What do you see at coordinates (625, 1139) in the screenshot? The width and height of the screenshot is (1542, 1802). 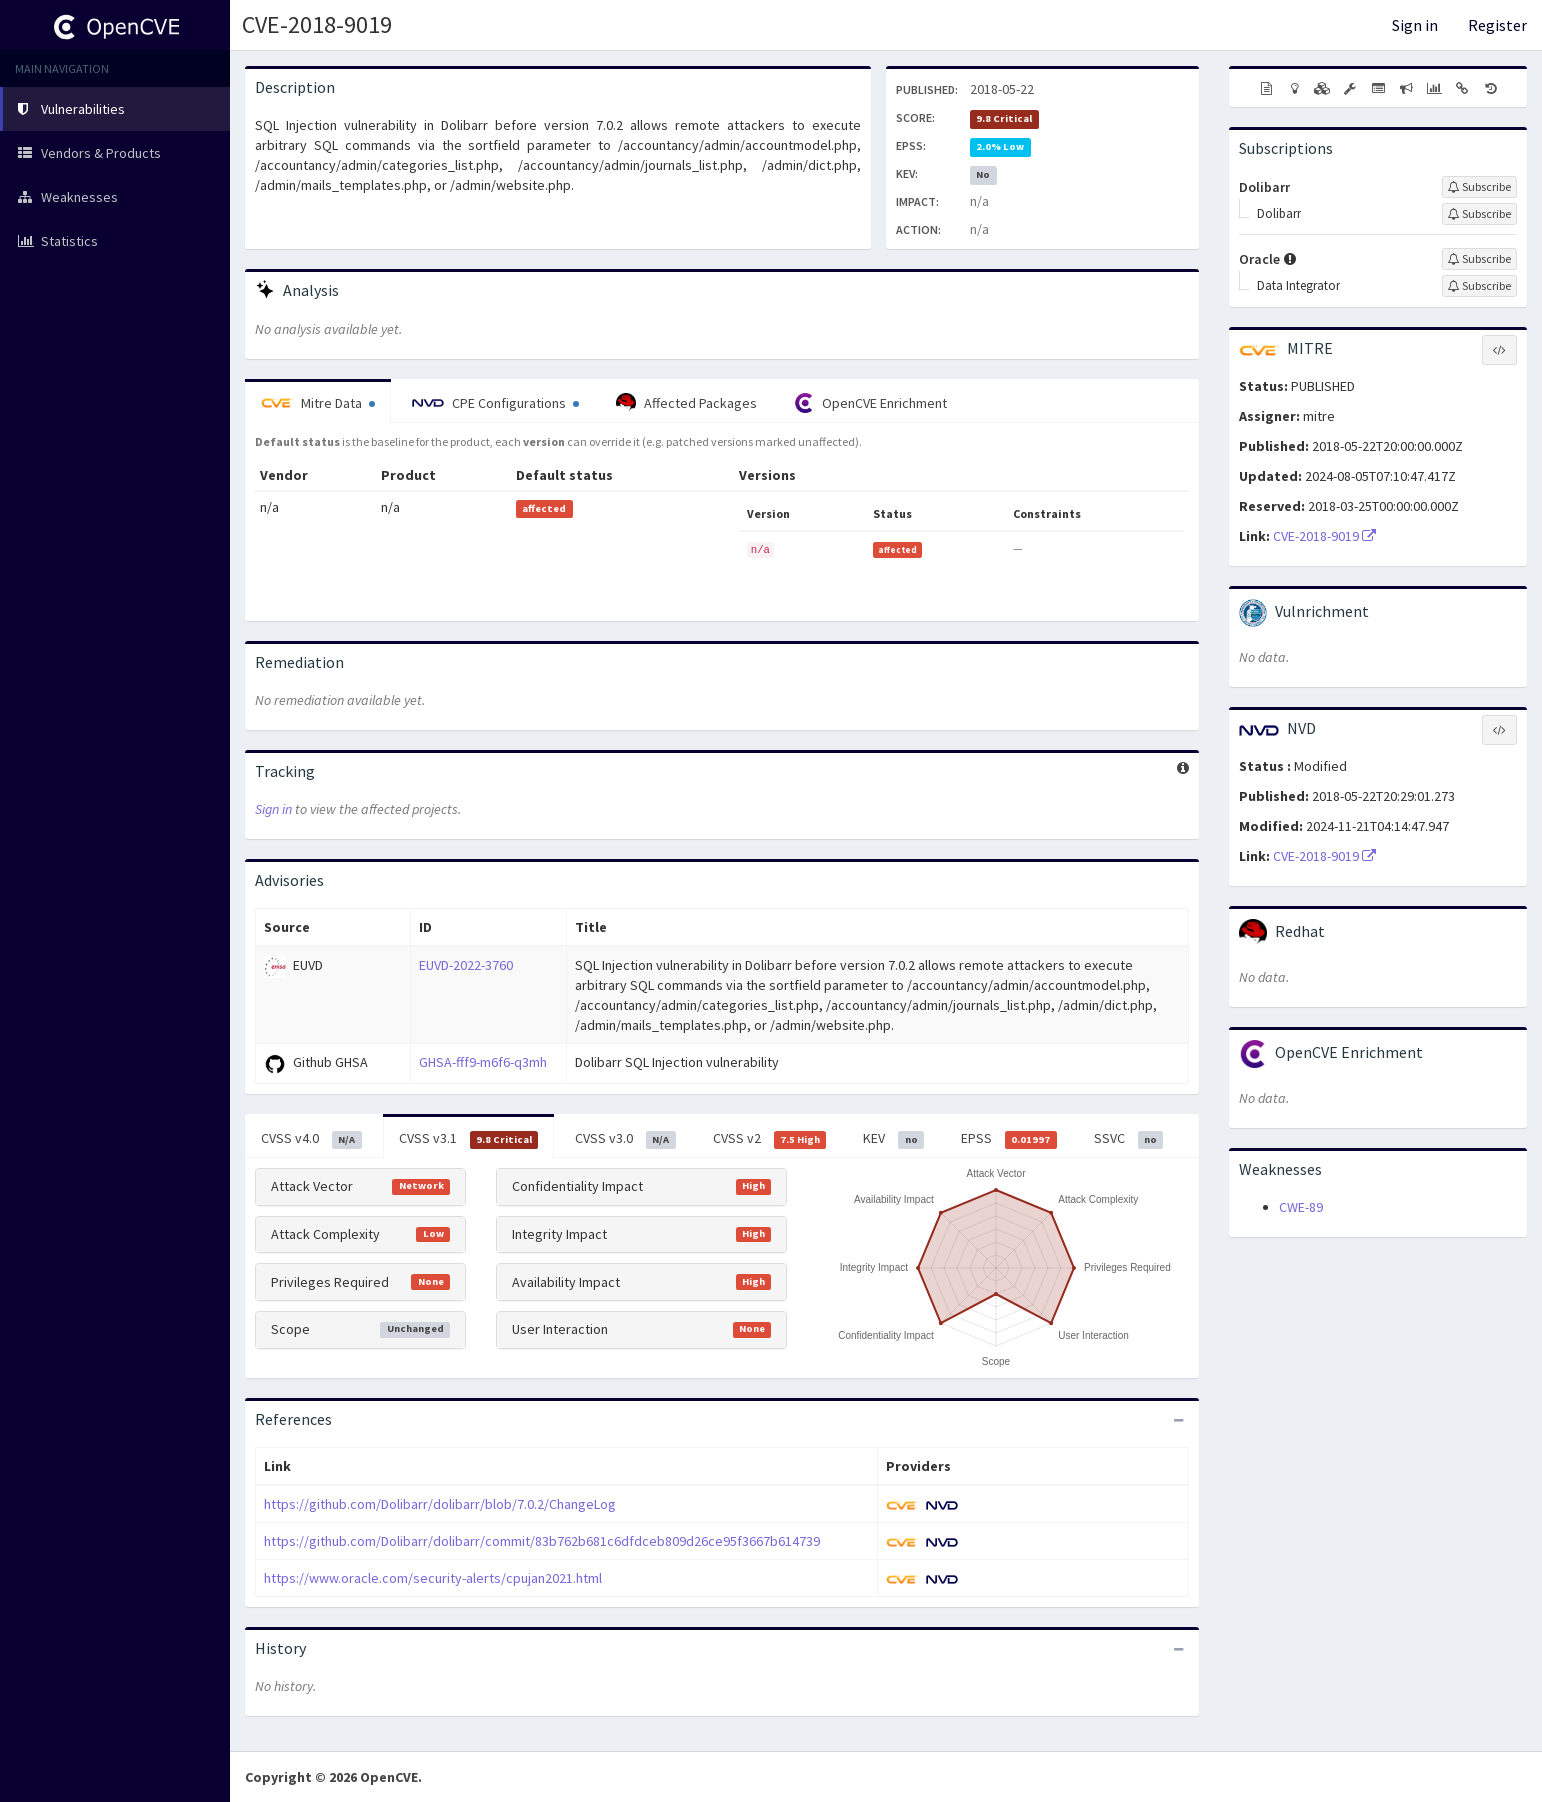 I see `CVSS v3.0` at bounding box center [625, 1139].